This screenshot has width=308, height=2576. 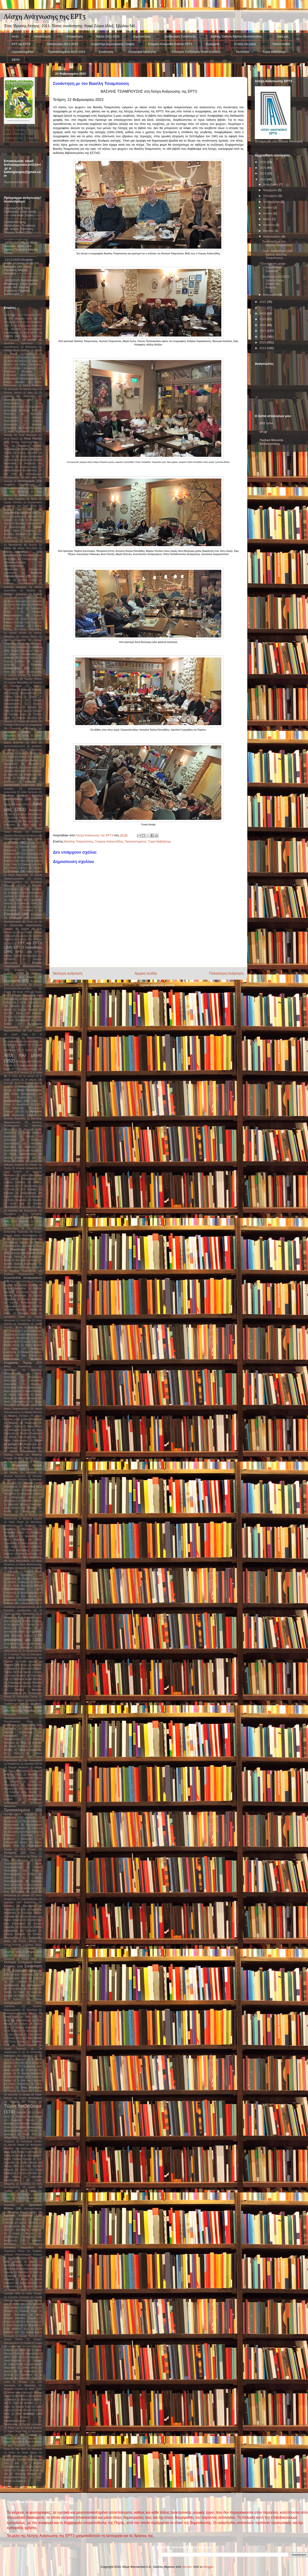 What do you see at coordinates (14, 725) in the screenshot?
I see `Γουίλιαμ Γκόλντινγκ` at bounding box center [14, 725].